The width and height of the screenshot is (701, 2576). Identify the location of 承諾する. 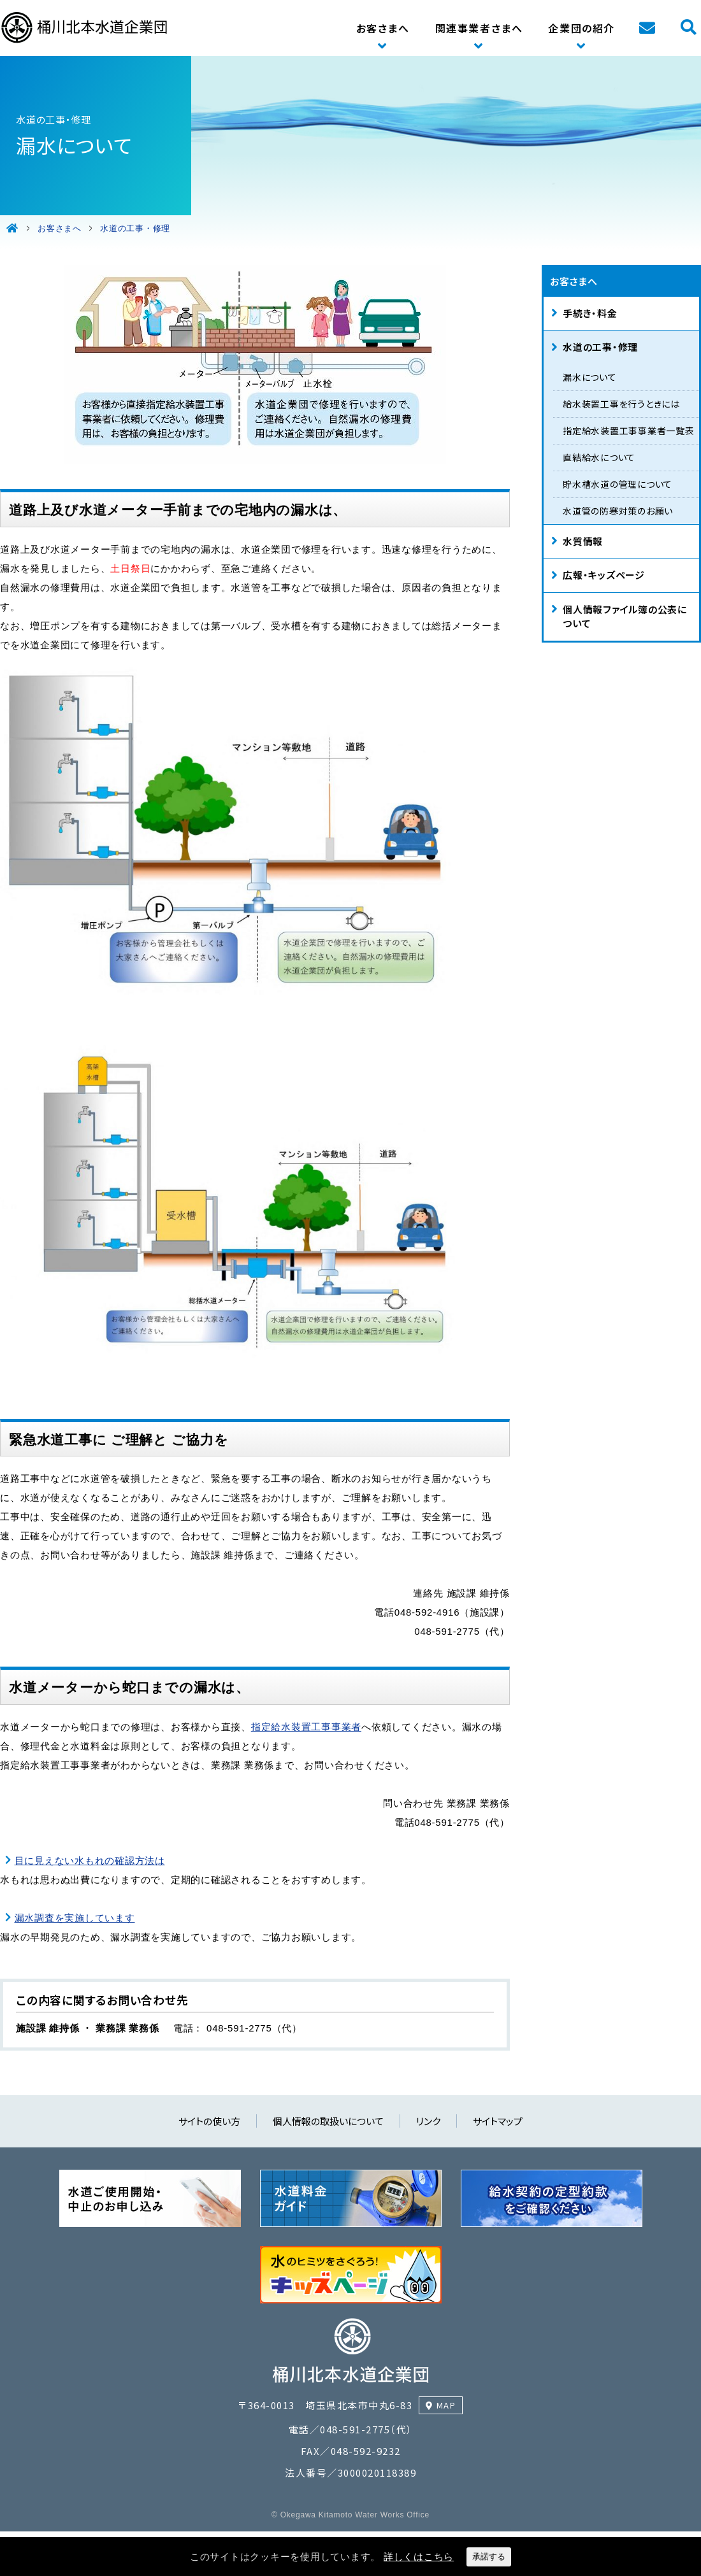
(488, 2556).